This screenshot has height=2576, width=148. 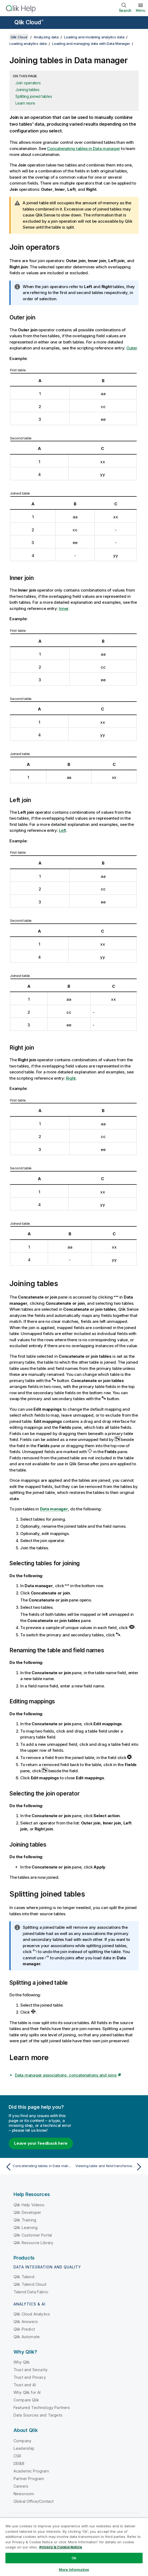 I want to click on [Open the help site sub-menu], so click(x=8, y=23).